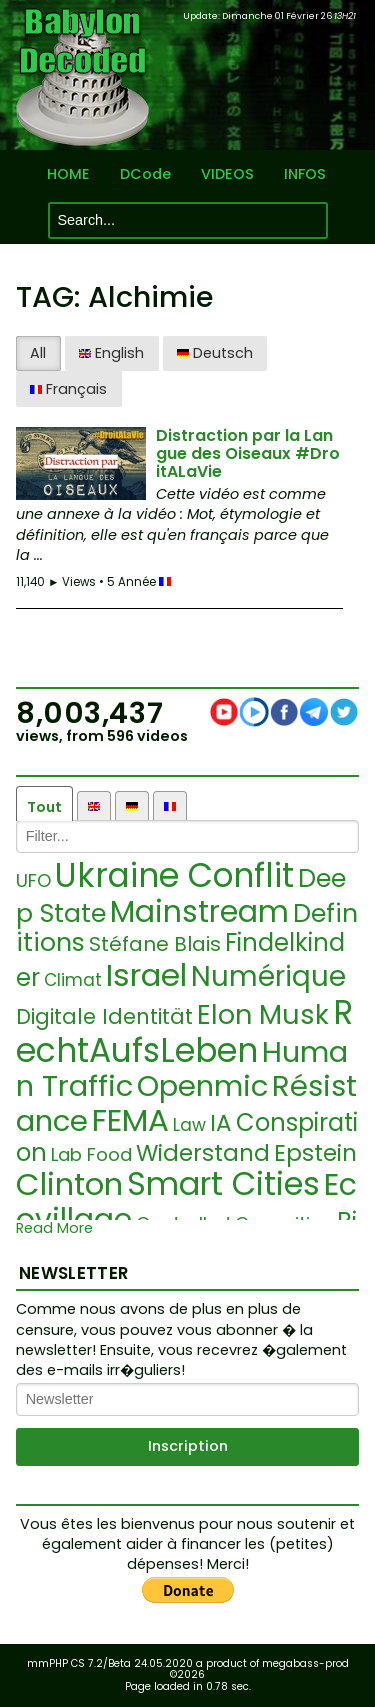 This screenshot has width=375, height=1707. I want to click on HOME, so click(68, 174).